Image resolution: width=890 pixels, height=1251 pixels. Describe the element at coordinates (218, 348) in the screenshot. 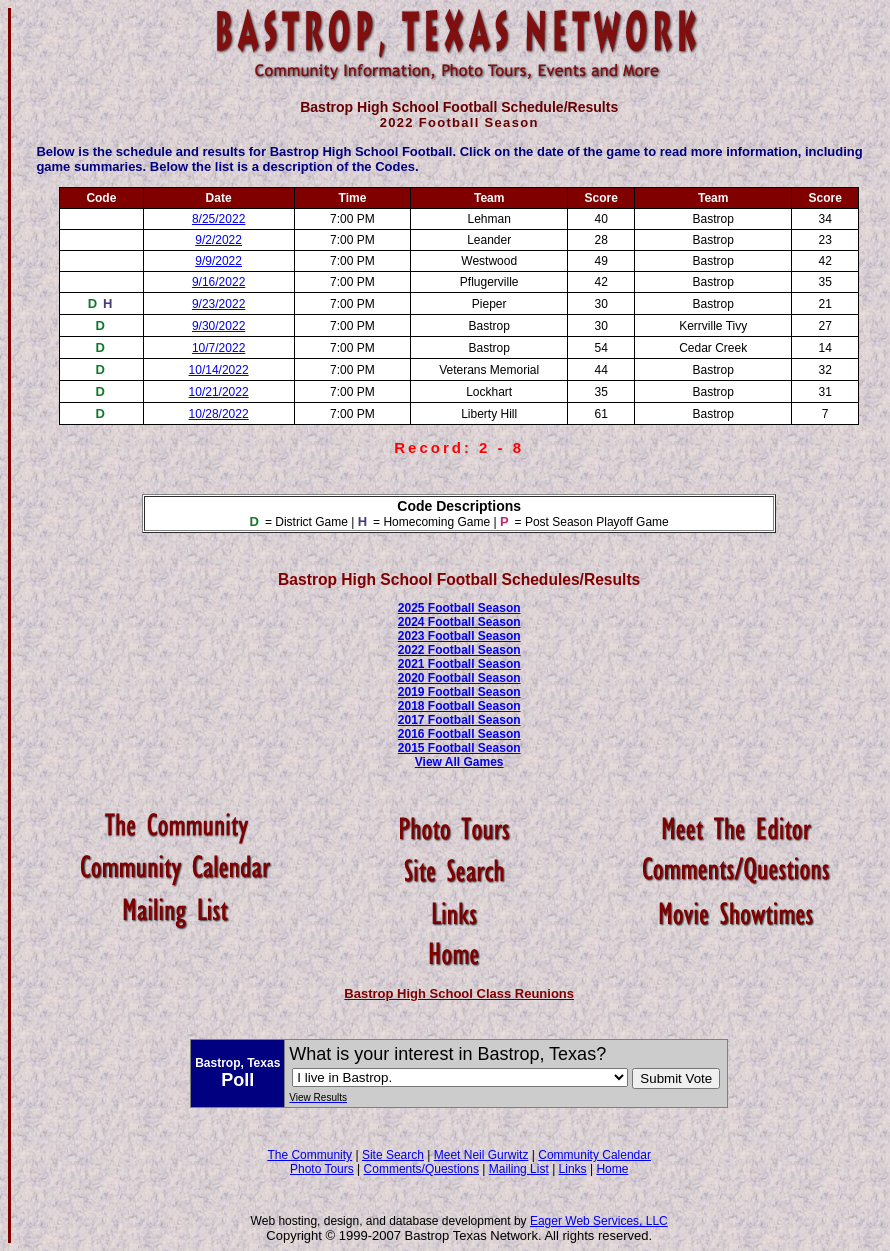

I see `10/7/2022` at that location.